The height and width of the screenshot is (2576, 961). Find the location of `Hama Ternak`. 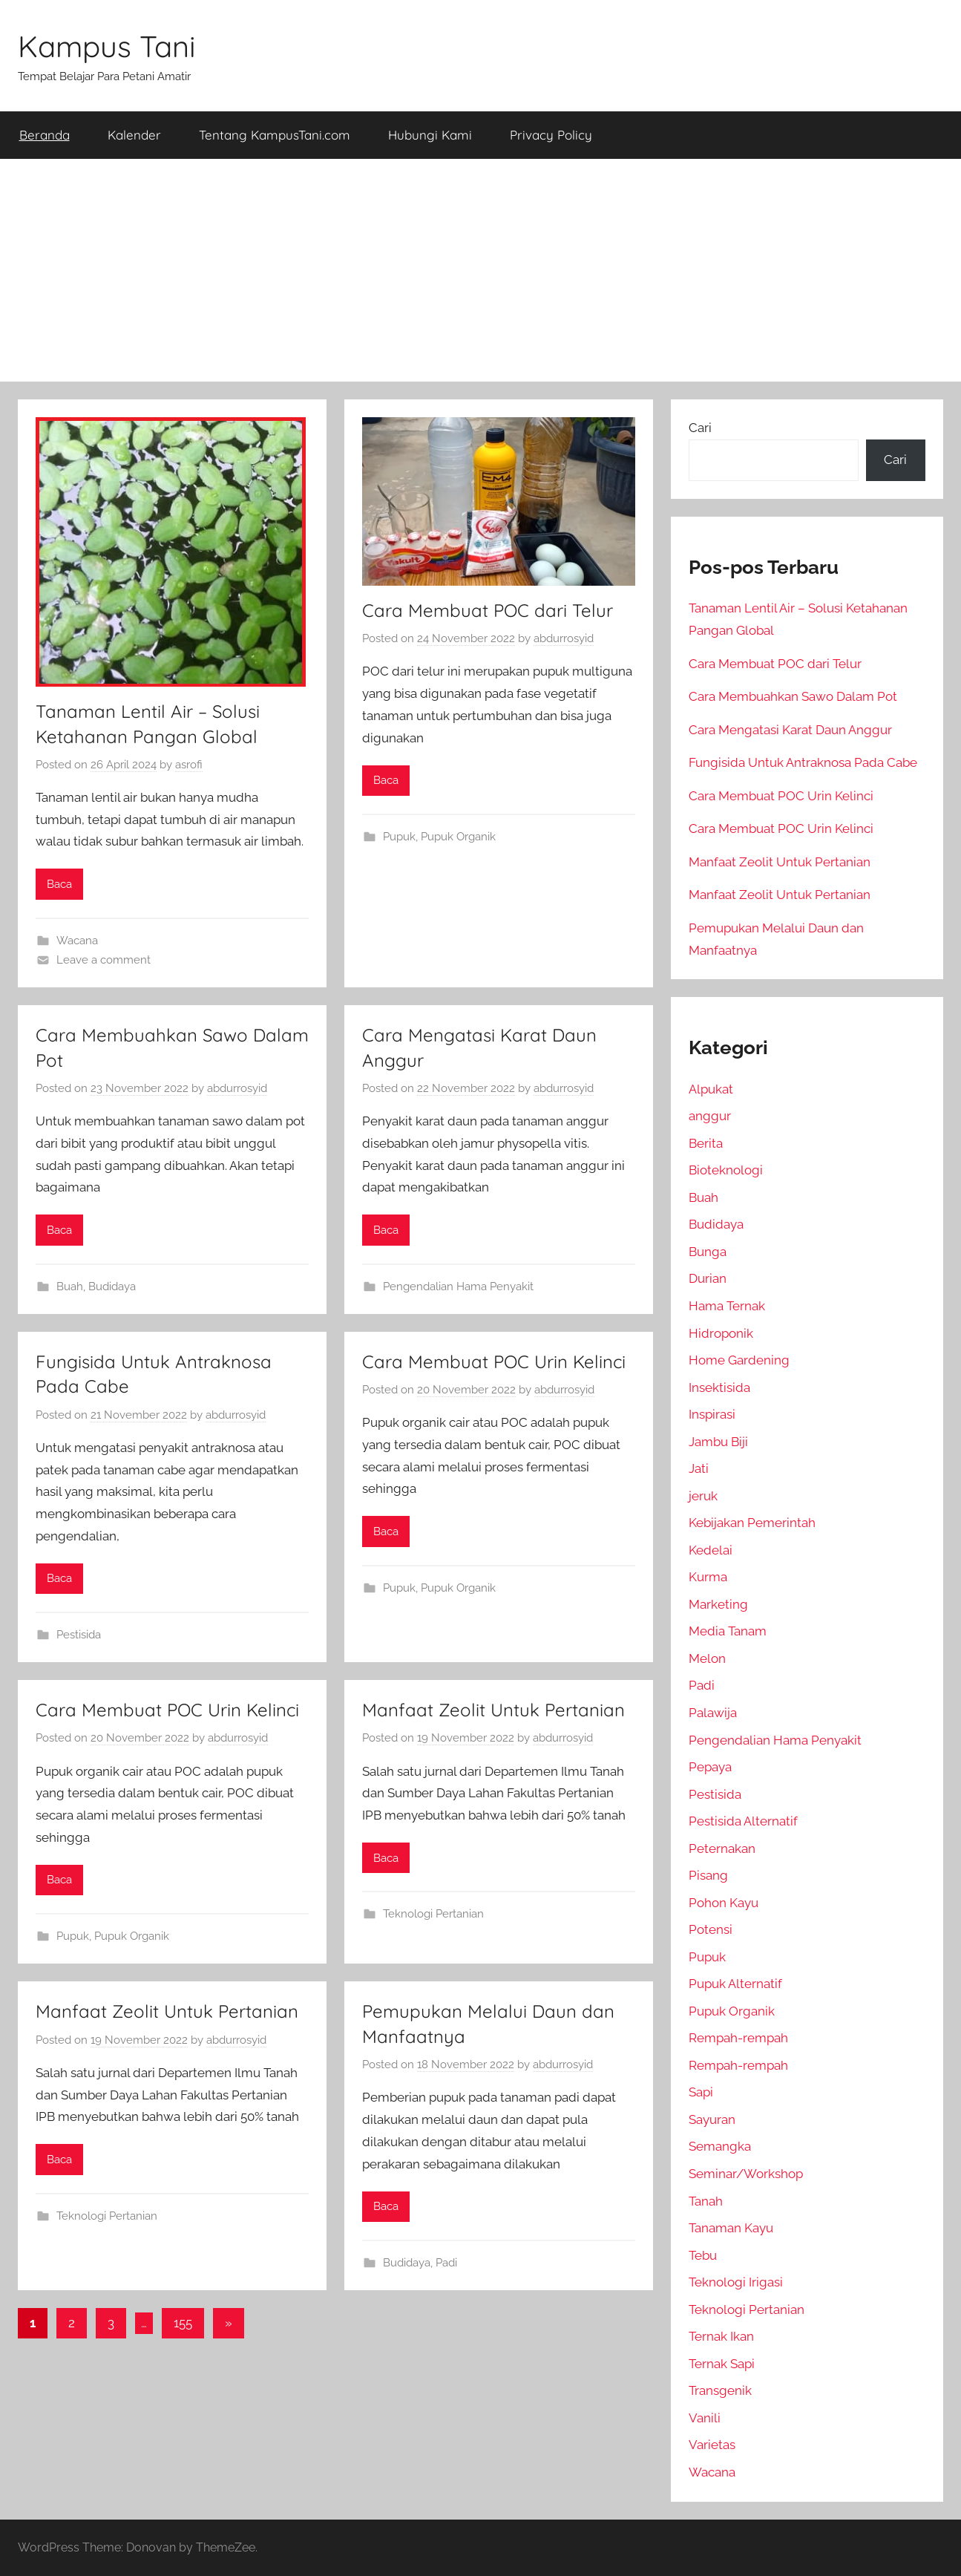

Hama Ternak is located at coordinates (727, 1305).